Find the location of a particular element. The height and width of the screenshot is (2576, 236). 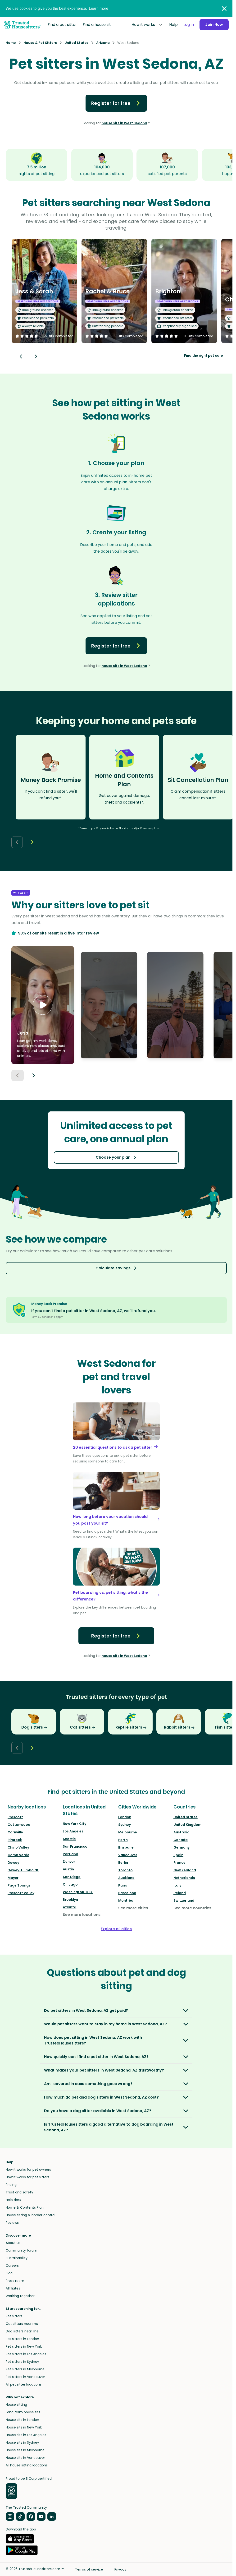

Pet sitters in Sydney is located at coordinates (22, 2361).